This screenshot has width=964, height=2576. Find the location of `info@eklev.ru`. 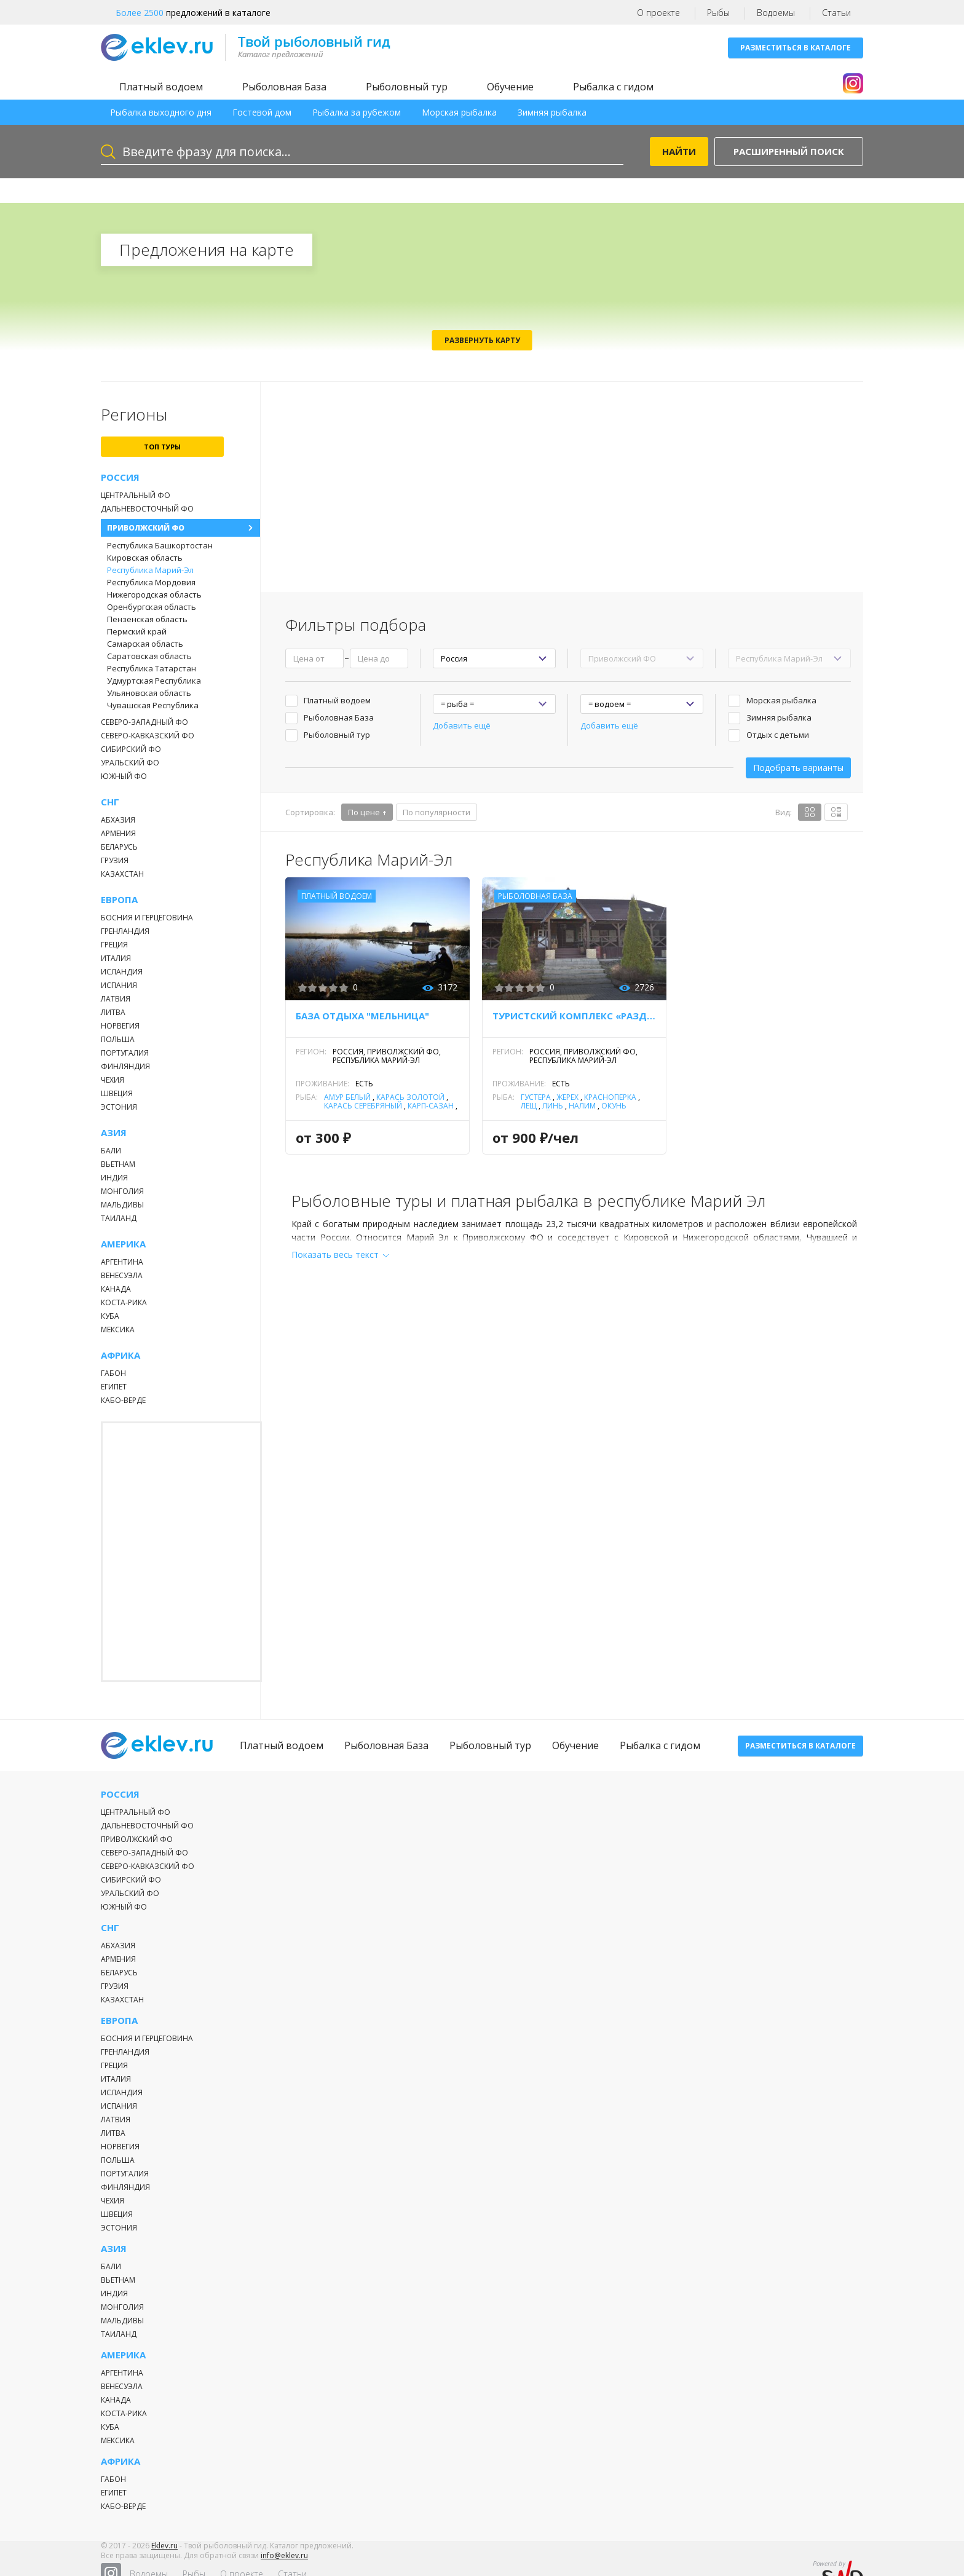

info@eklev.ru is located at coordinates (284, 2563).